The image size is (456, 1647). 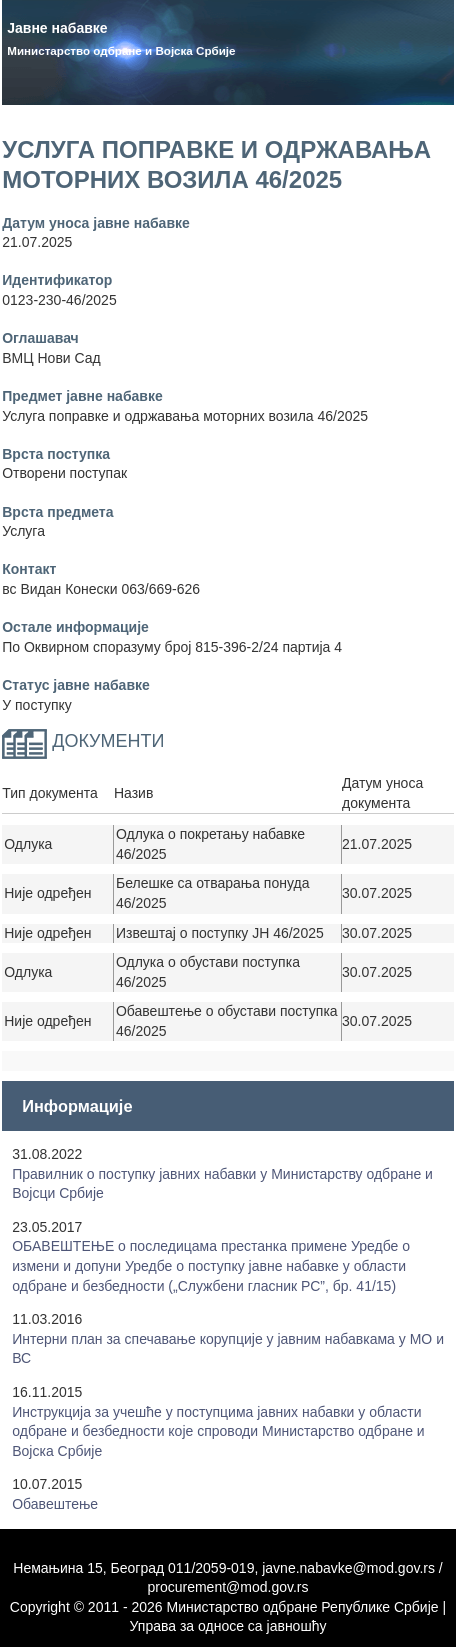 I want to click on Интерни план за спечавање корупције у јавним набавкама у МО и ВС, so click(x=228, y=1349).